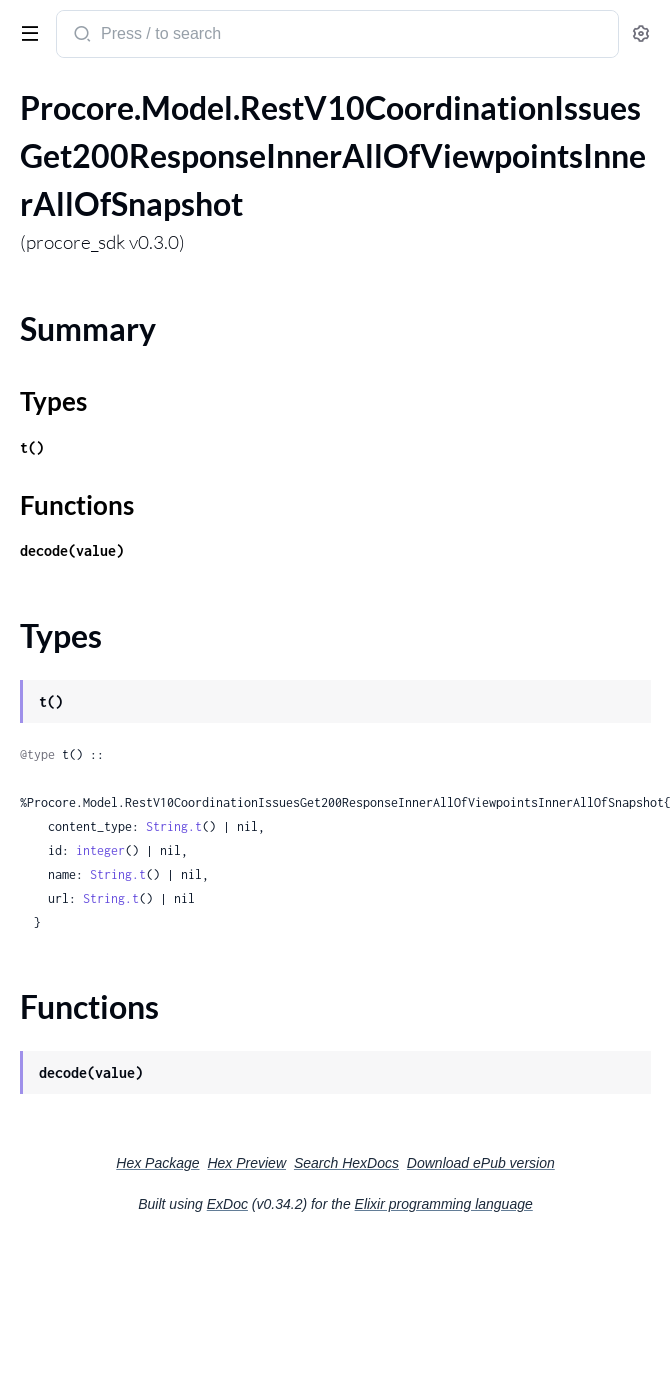 The width and height of the screenshot is (671, 1392). Describe the element at coordinates (100, 850) in the screenshot. I see `integer` at that location.